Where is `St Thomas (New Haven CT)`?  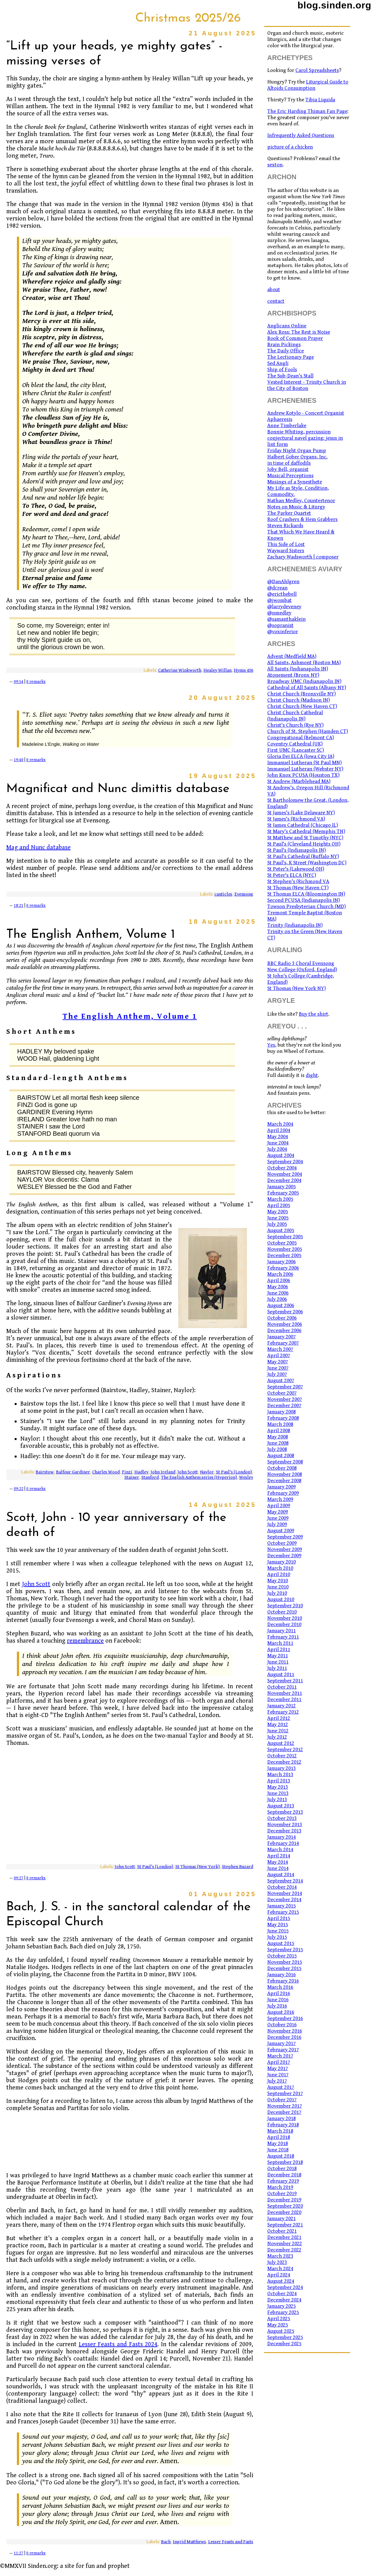 St Thomas (New Haven CT) is located at coordinates (297, 888).